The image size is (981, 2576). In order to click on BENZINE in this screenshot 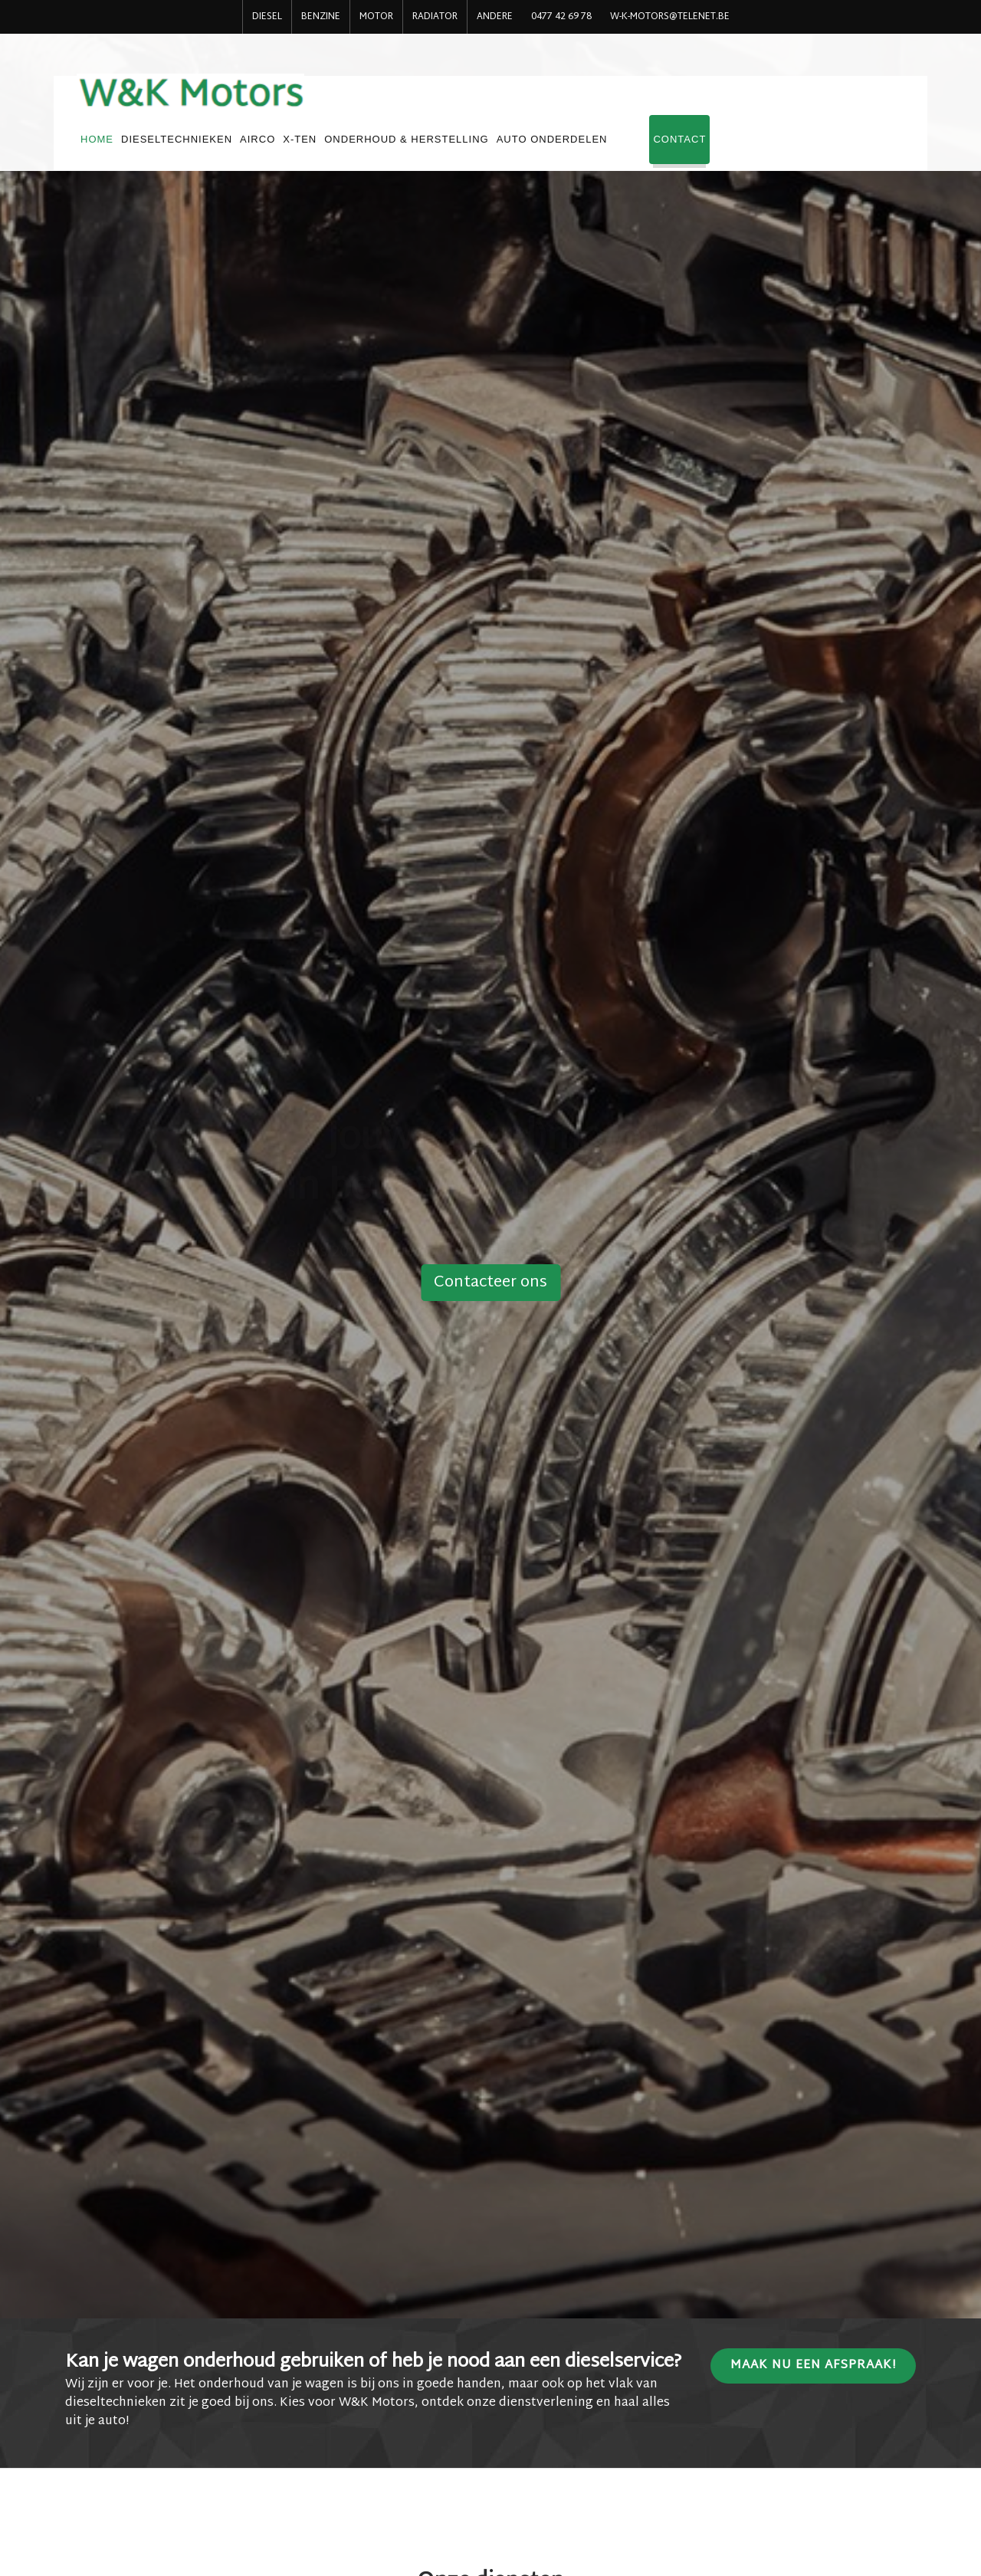, I will do `click(320, 16)`.